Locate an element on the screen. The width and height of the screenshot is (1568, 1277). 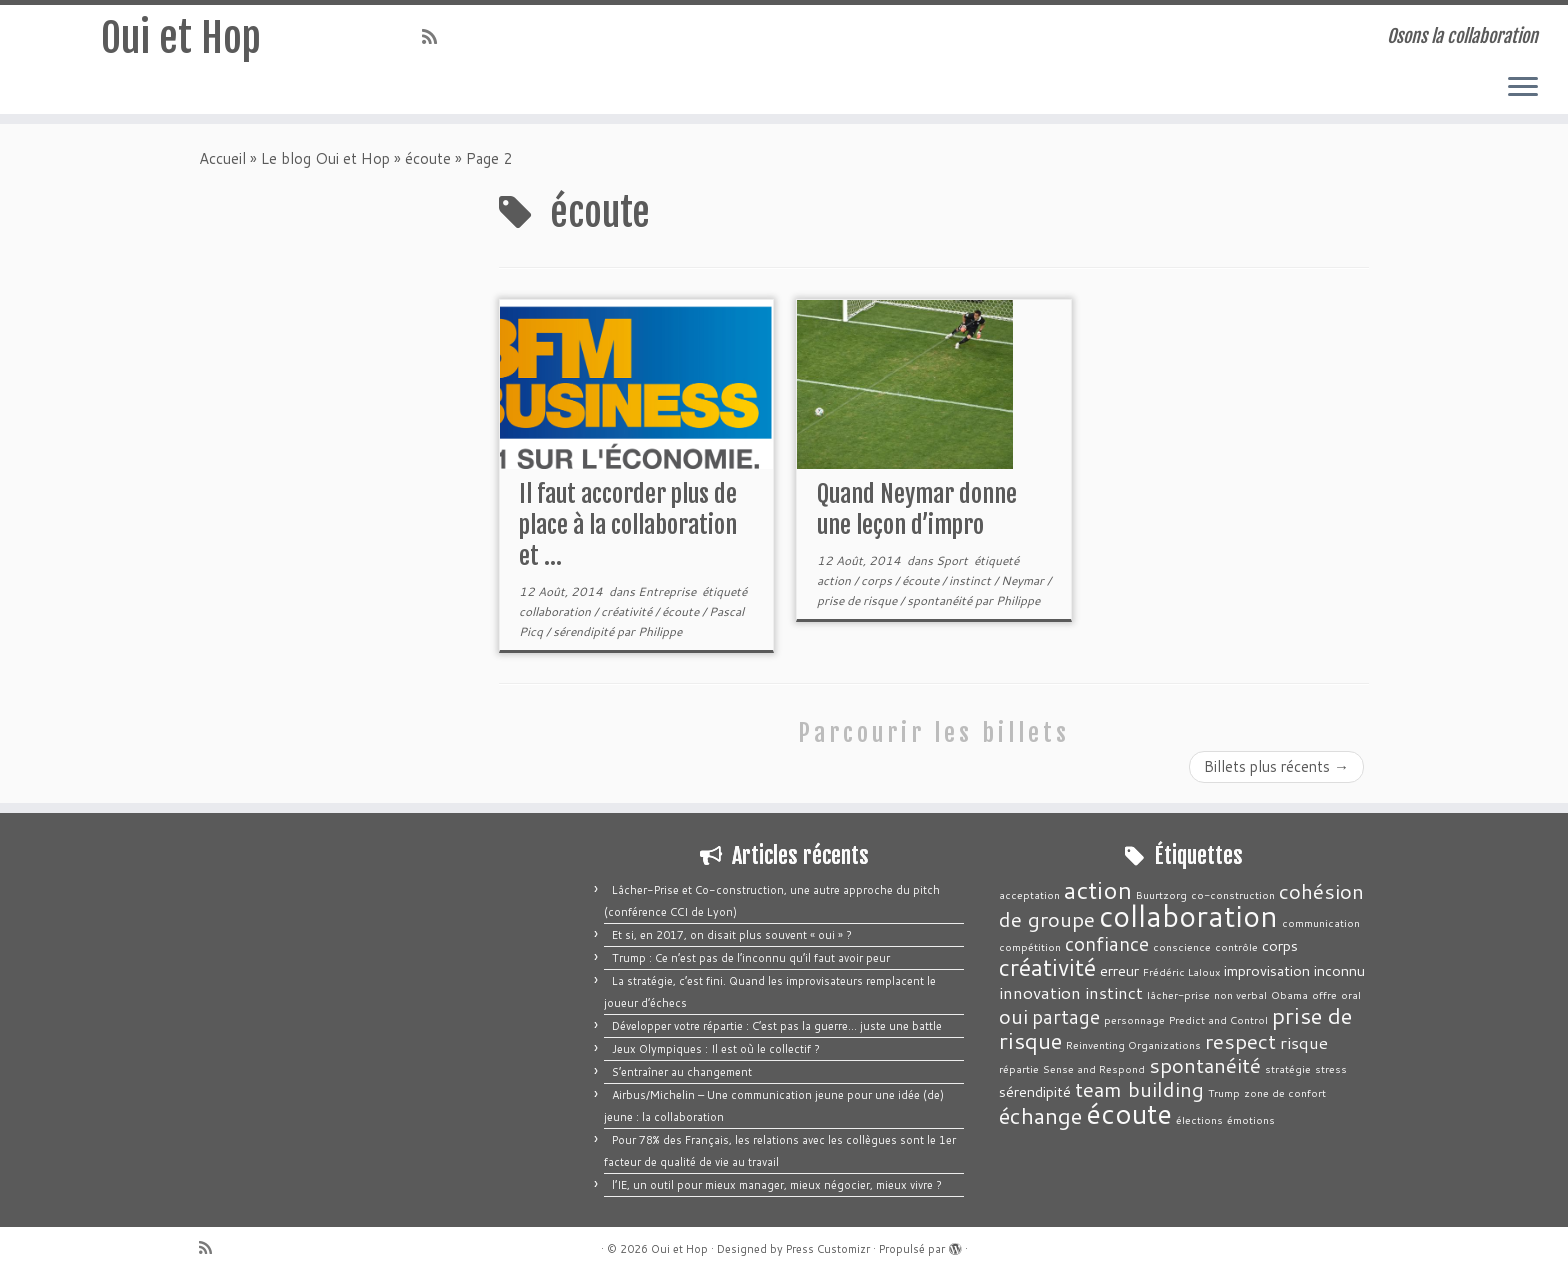
Trump : Ce n’est pas de l’inconnu qu’il faut avoir peur is located at coordinates (751, 958).